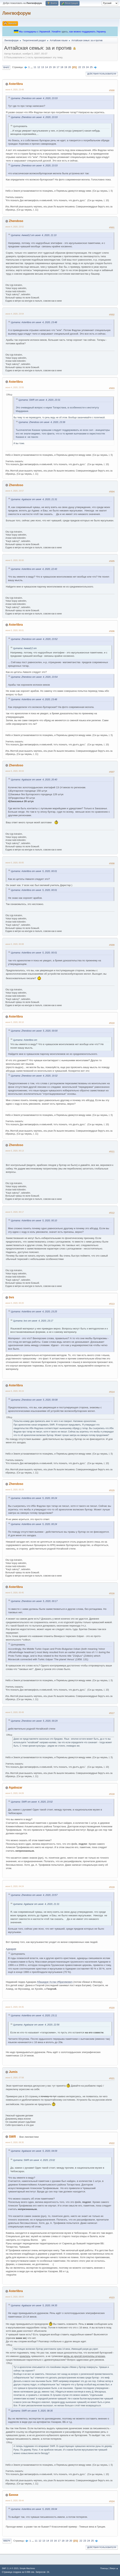 The width and height of the screenshot is (120, 2576). I want to click on Цитата: Zhendoso от июня 5, 2020, 00:00, so click(34, 1031).